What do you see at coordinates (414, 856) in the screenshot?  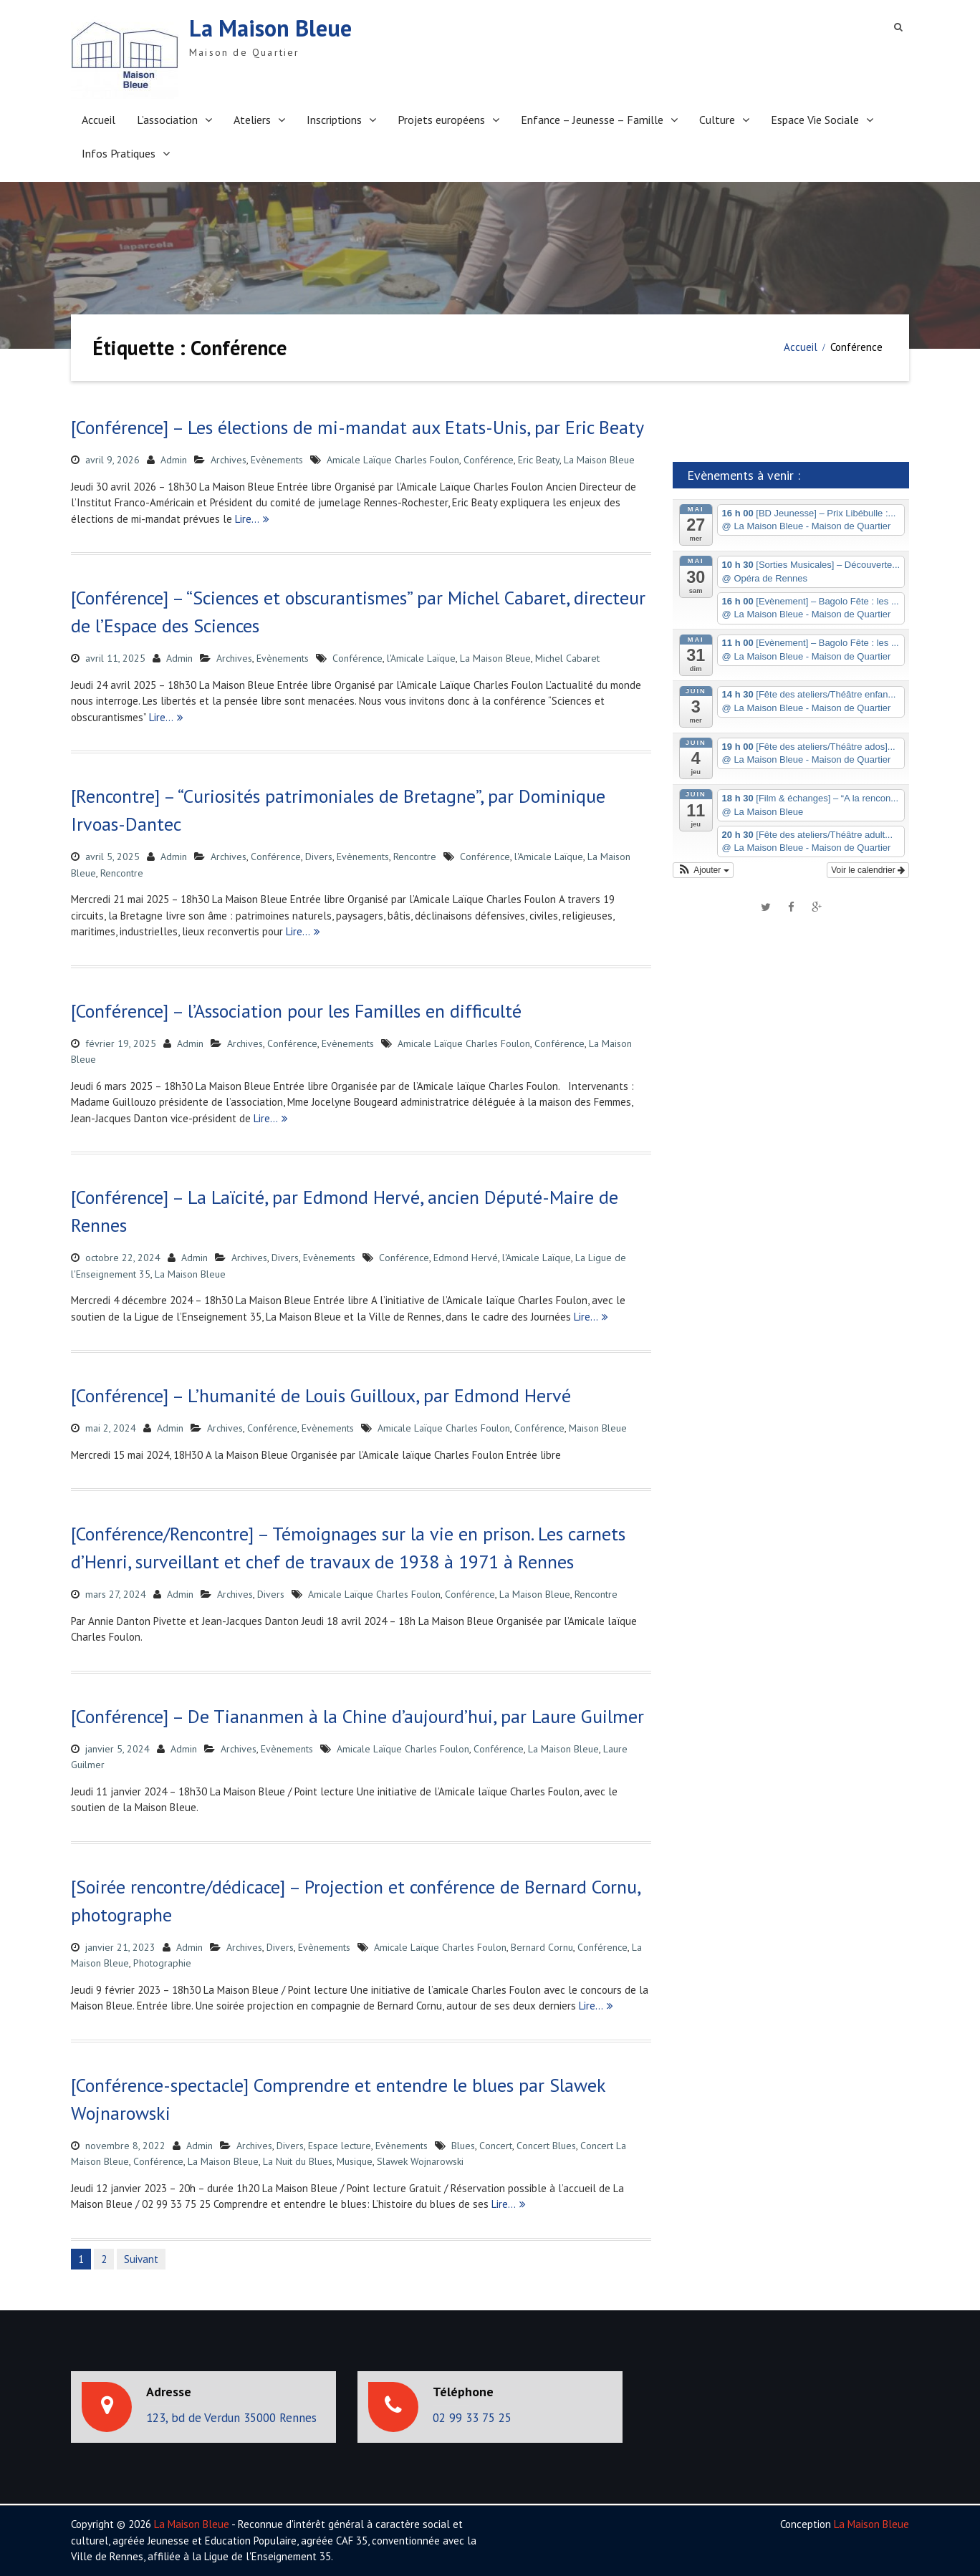 I see `Rencontre` at bounding box center [414, 856].